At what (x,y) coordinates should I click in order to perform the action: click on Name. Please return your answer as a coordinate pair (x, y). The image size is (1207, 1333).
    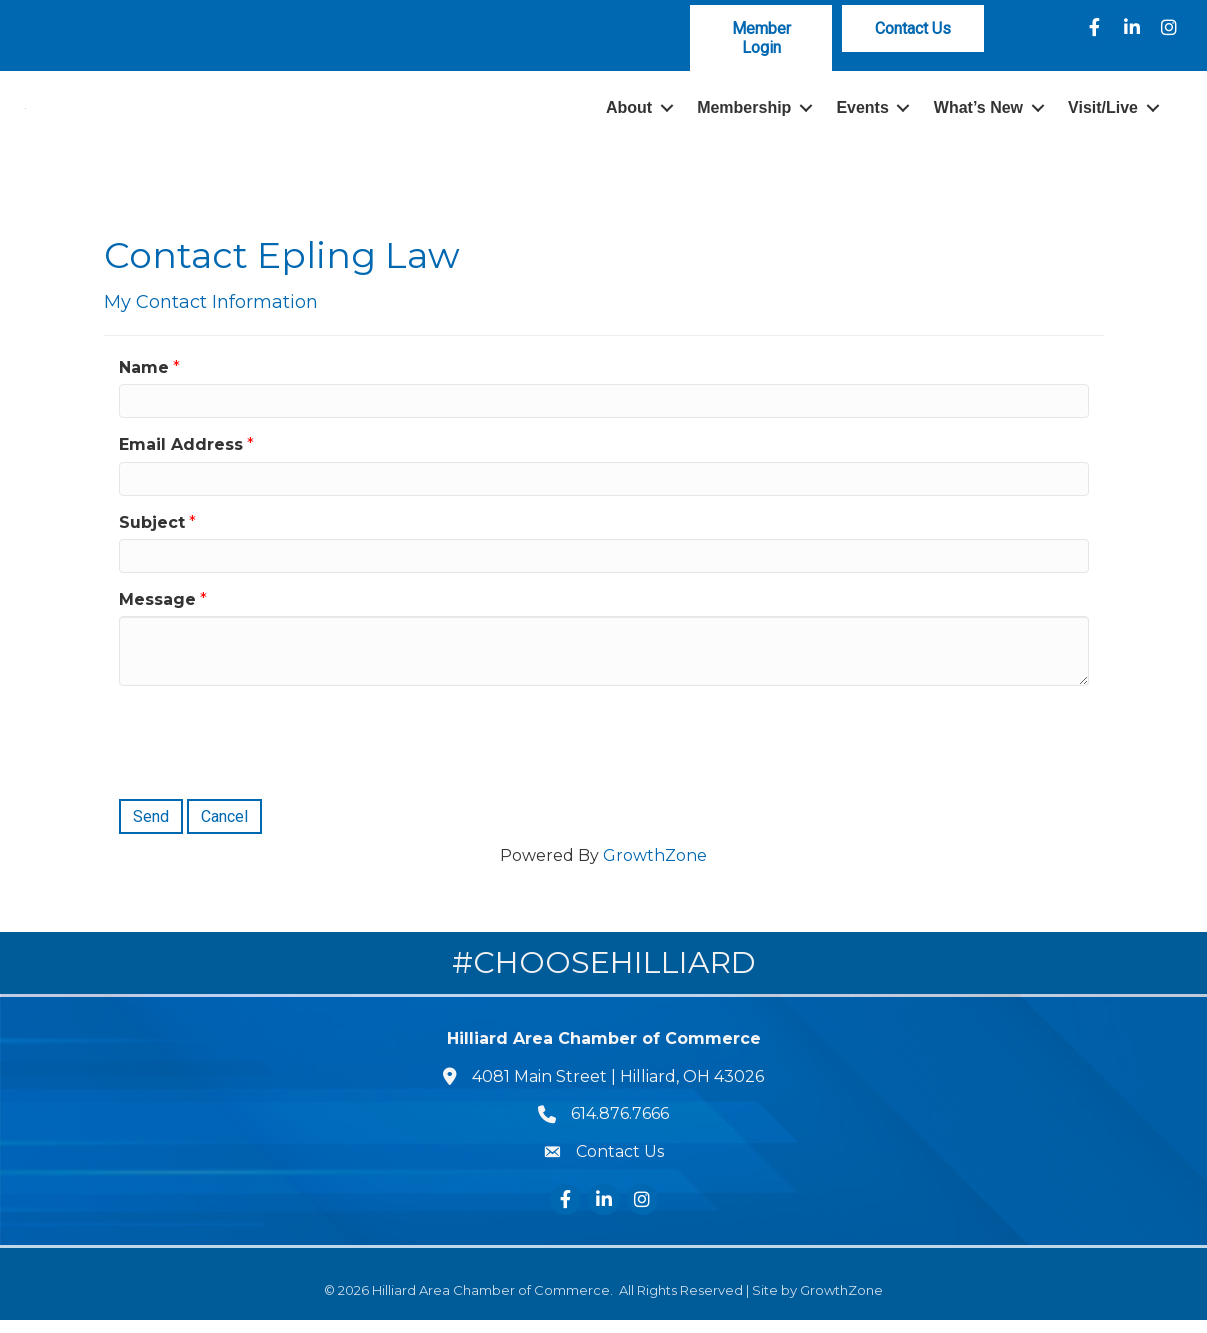
    Looking at the image, I should click on (144, 380).